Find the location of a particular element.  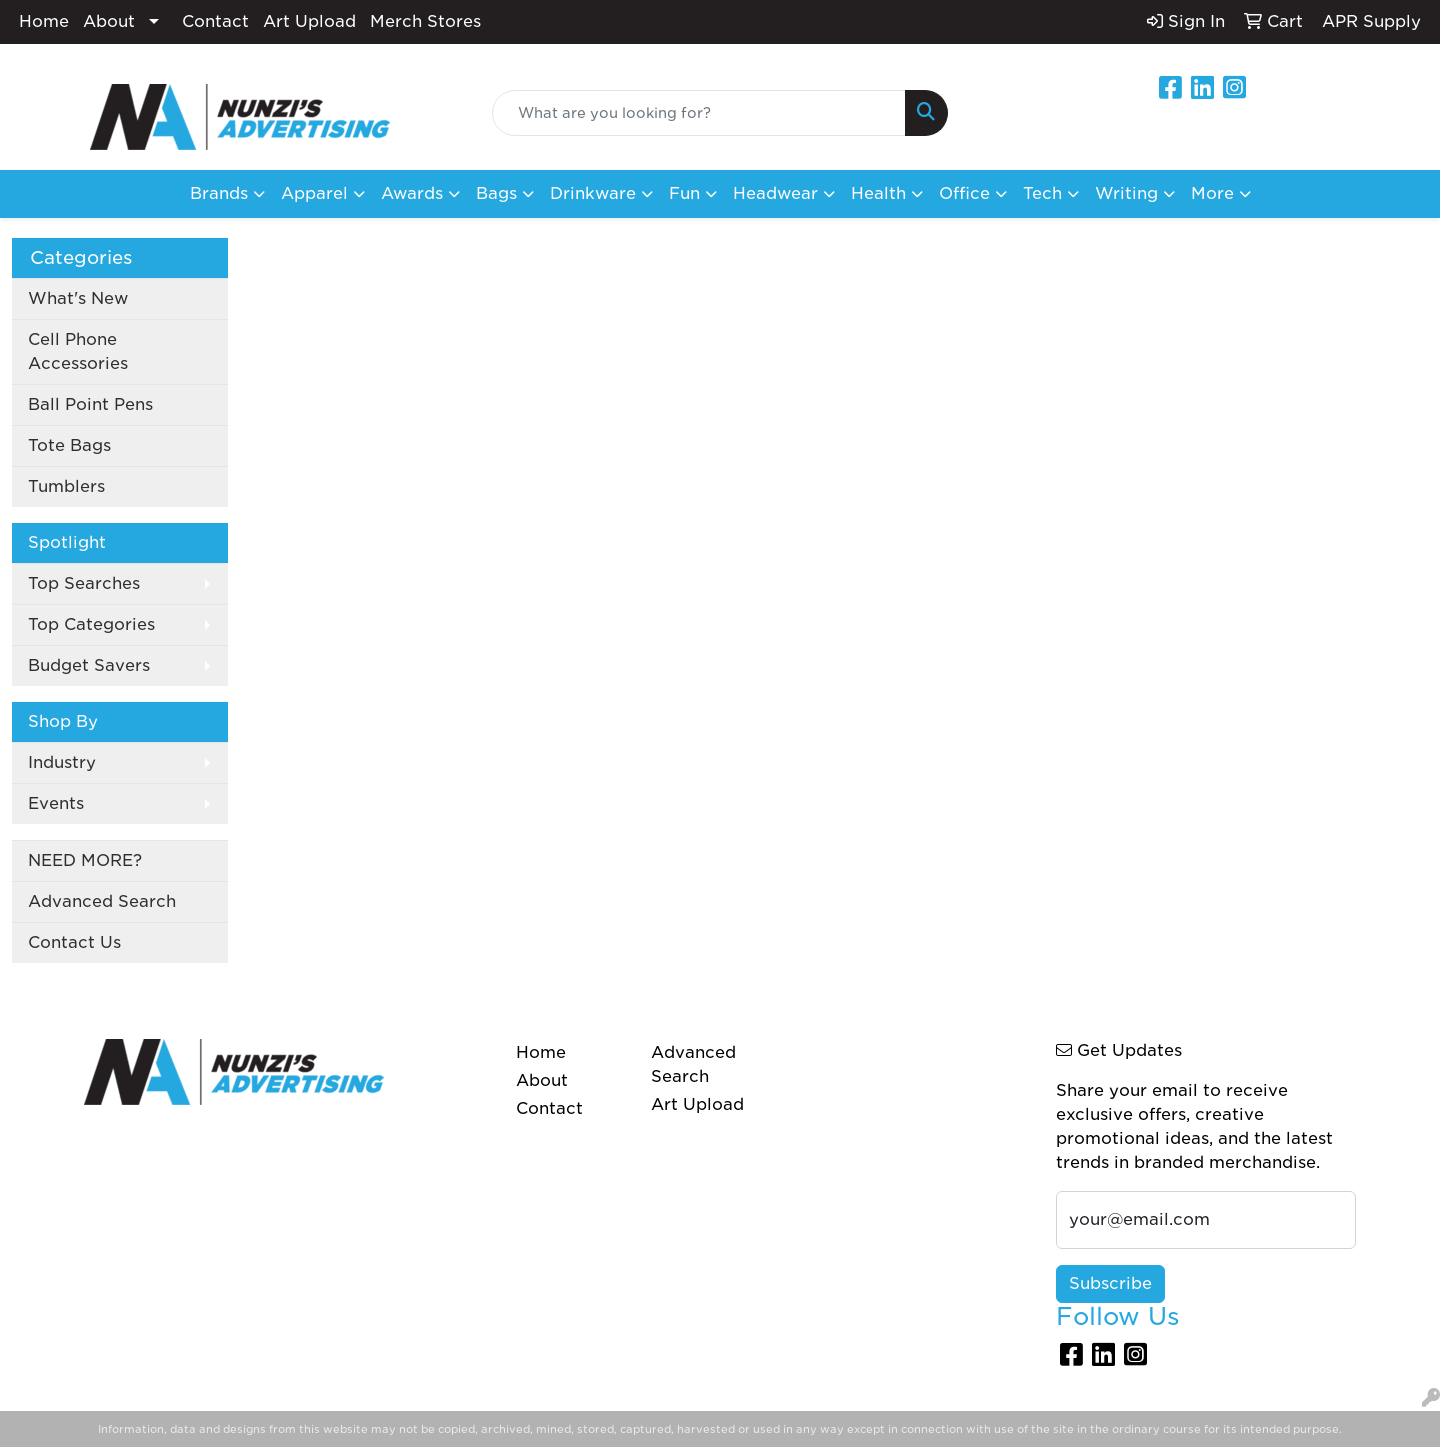

Home is located at coordinates (44, 21).